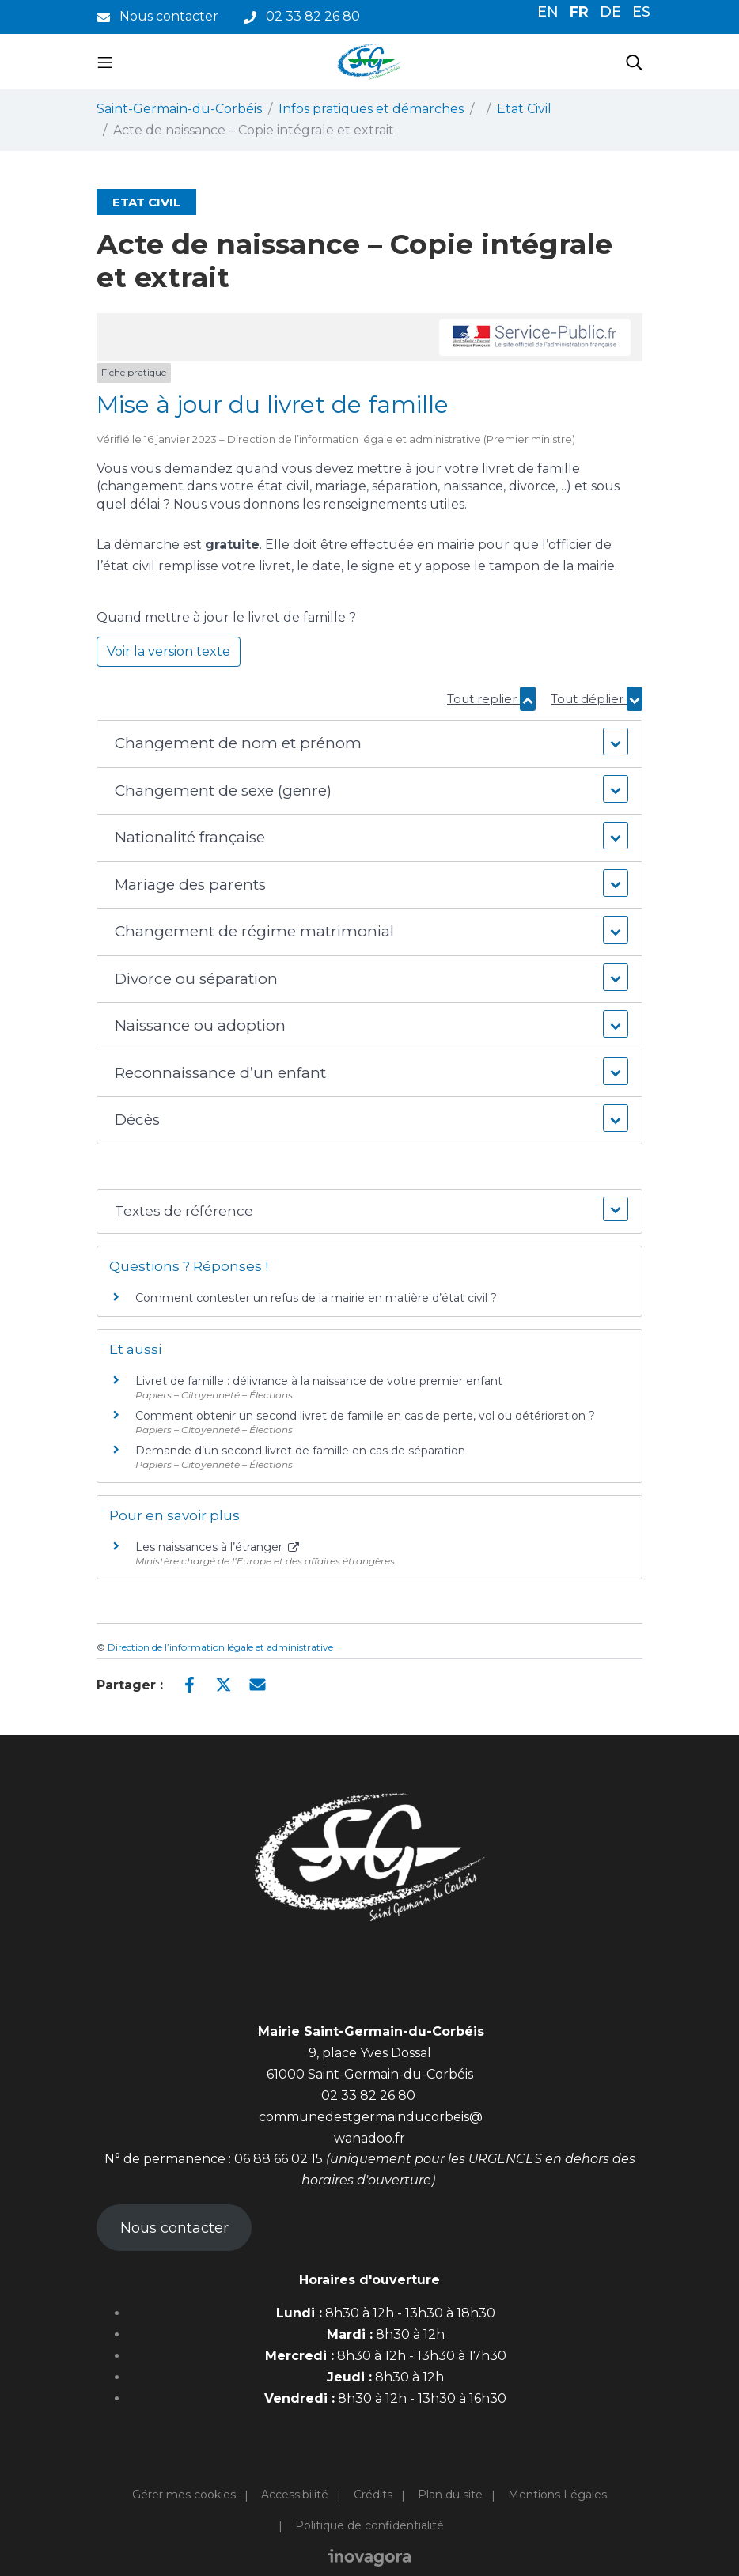  What do you see at coordinates (294, 2494) in the screenshot?
I see `Accessibilité` at bounding box center [294, 2494].